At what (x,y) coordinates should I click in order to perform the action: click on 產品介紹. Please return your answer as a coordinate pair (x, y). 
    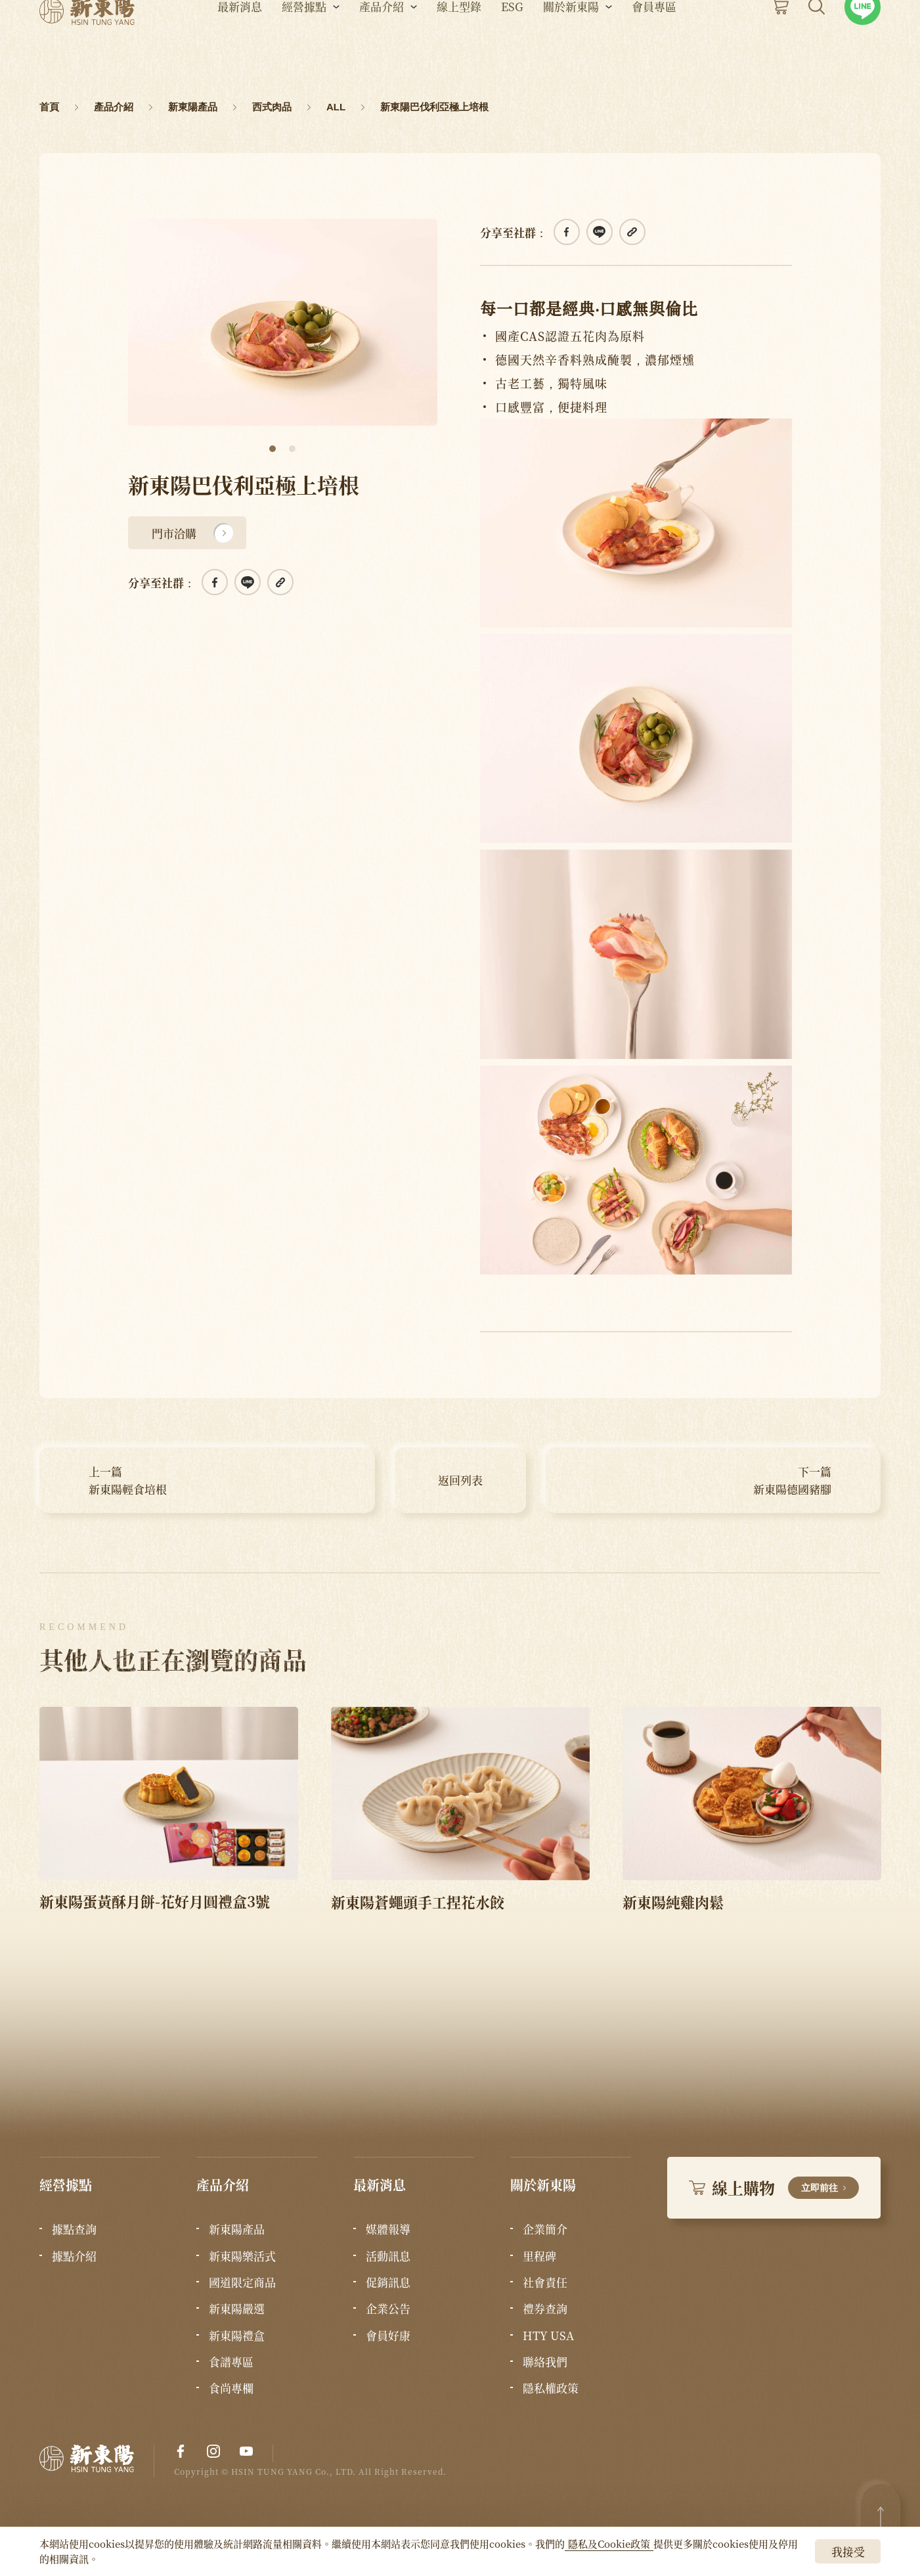
    Looking at the image, I should click on (381, 46).